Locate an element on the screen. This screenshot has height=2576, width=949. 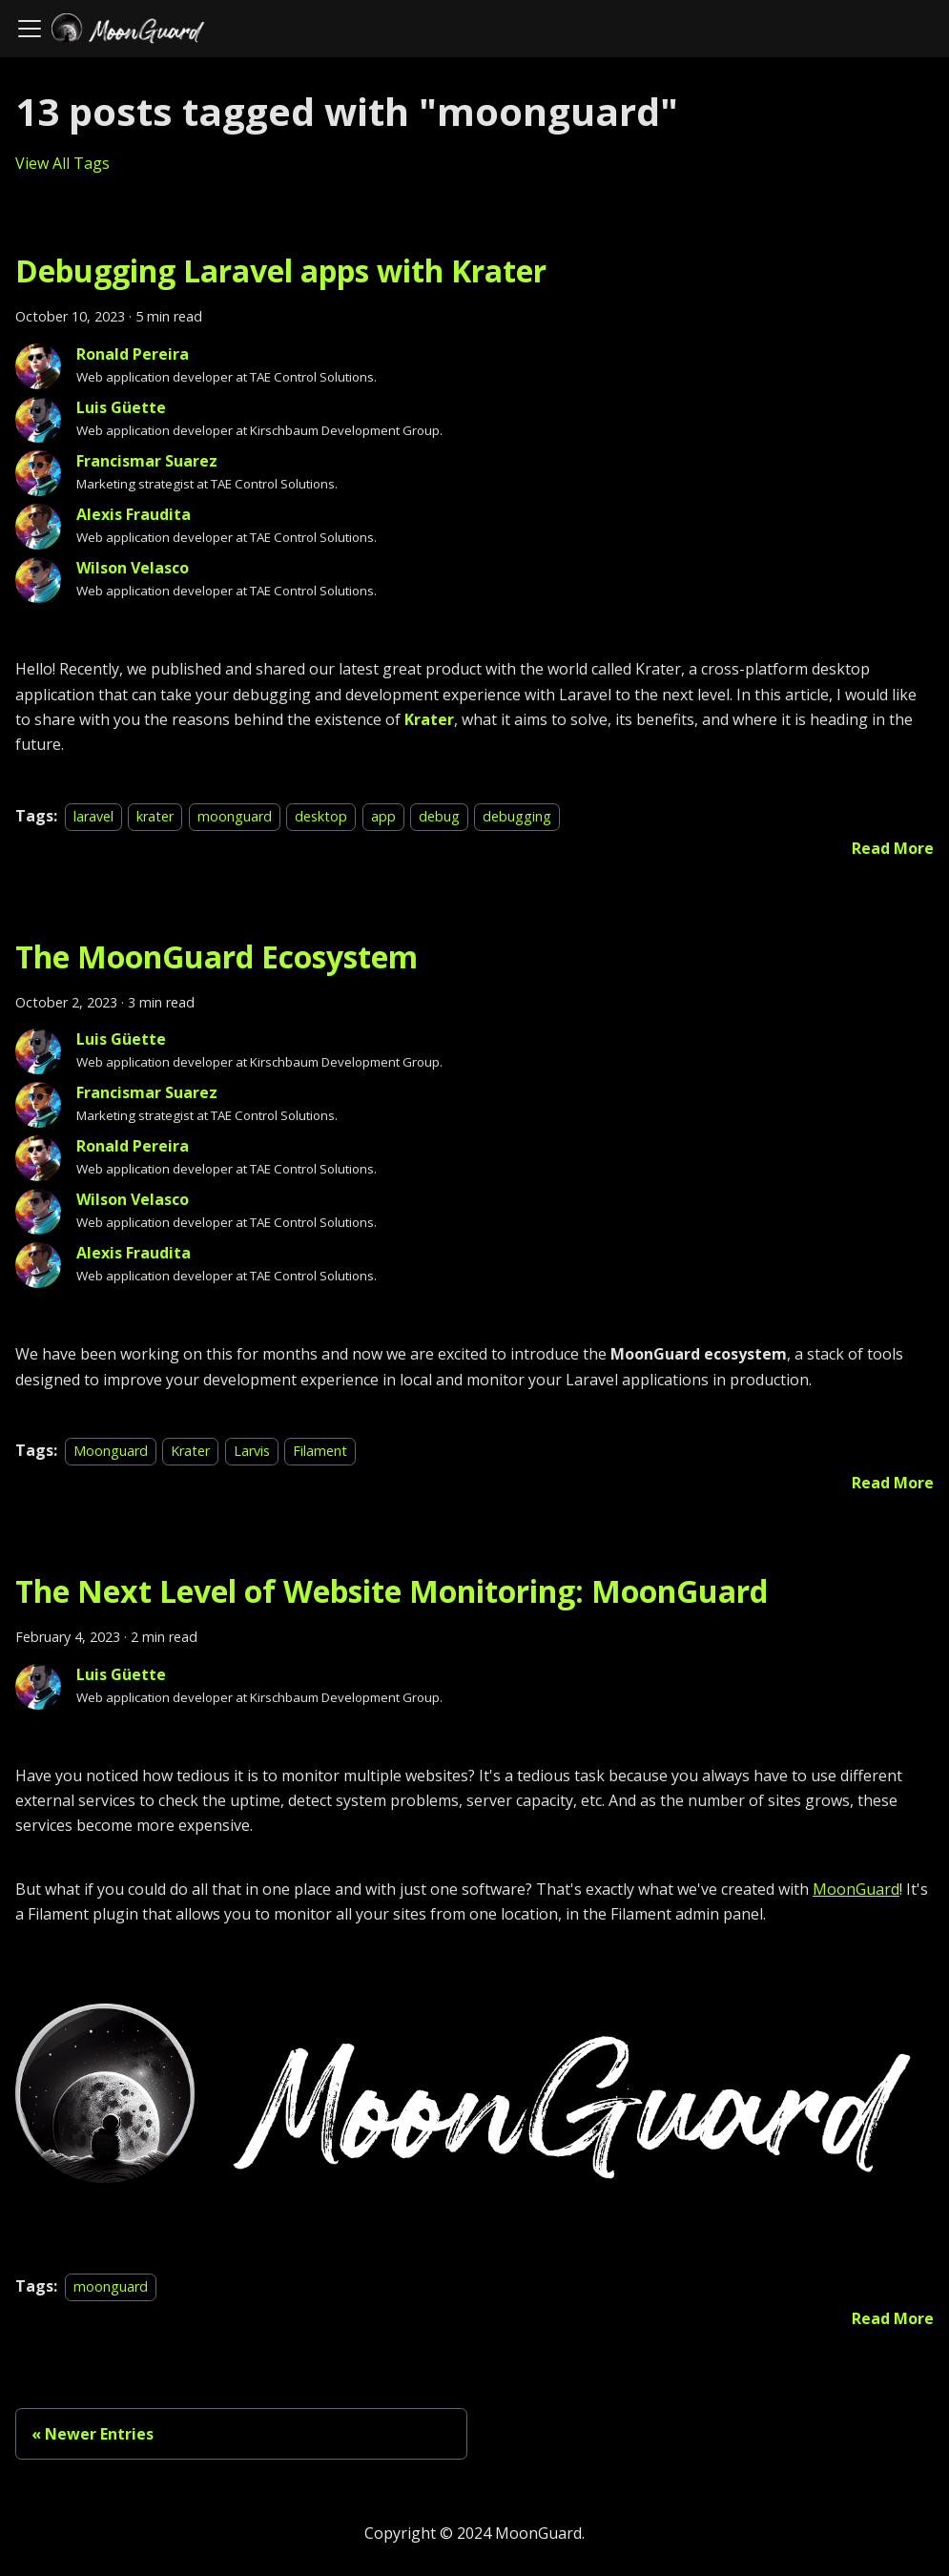
Filament is located at coordinates (320, 1451).